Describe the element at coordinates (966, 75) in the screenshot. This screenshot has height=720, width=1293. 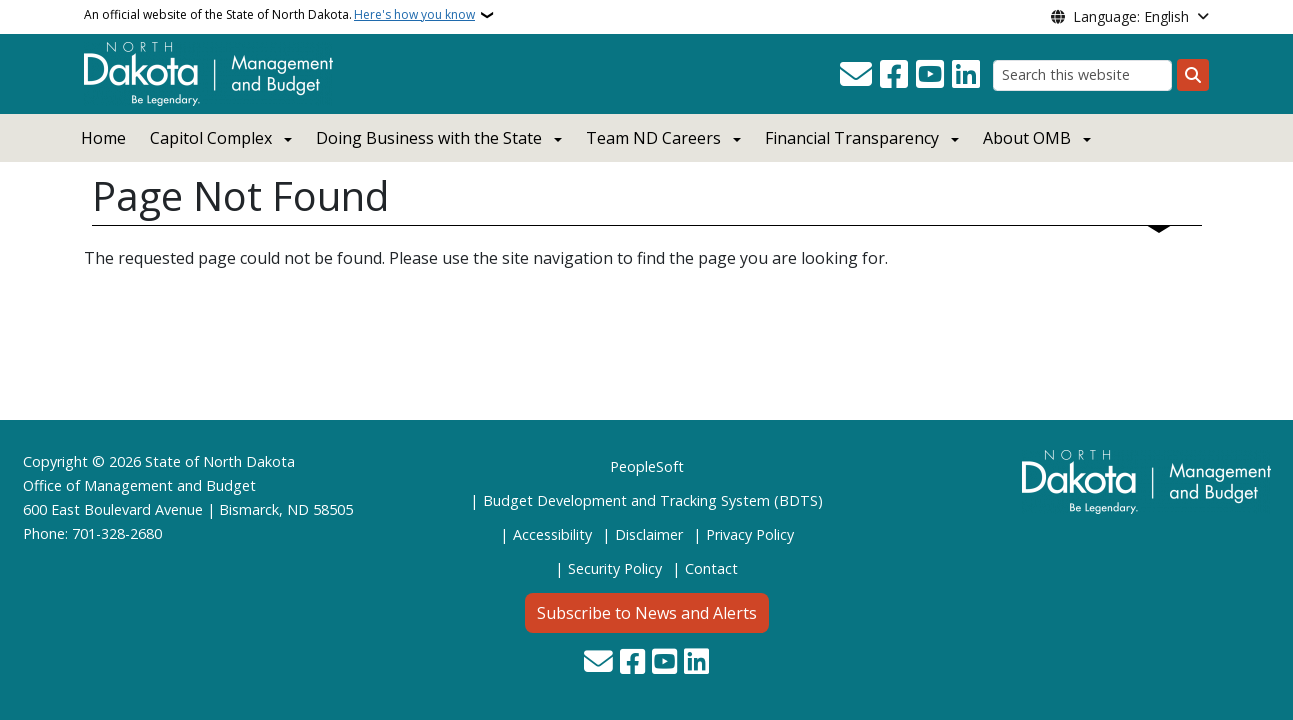
I see `[Link me on Linkedin]` at that location.